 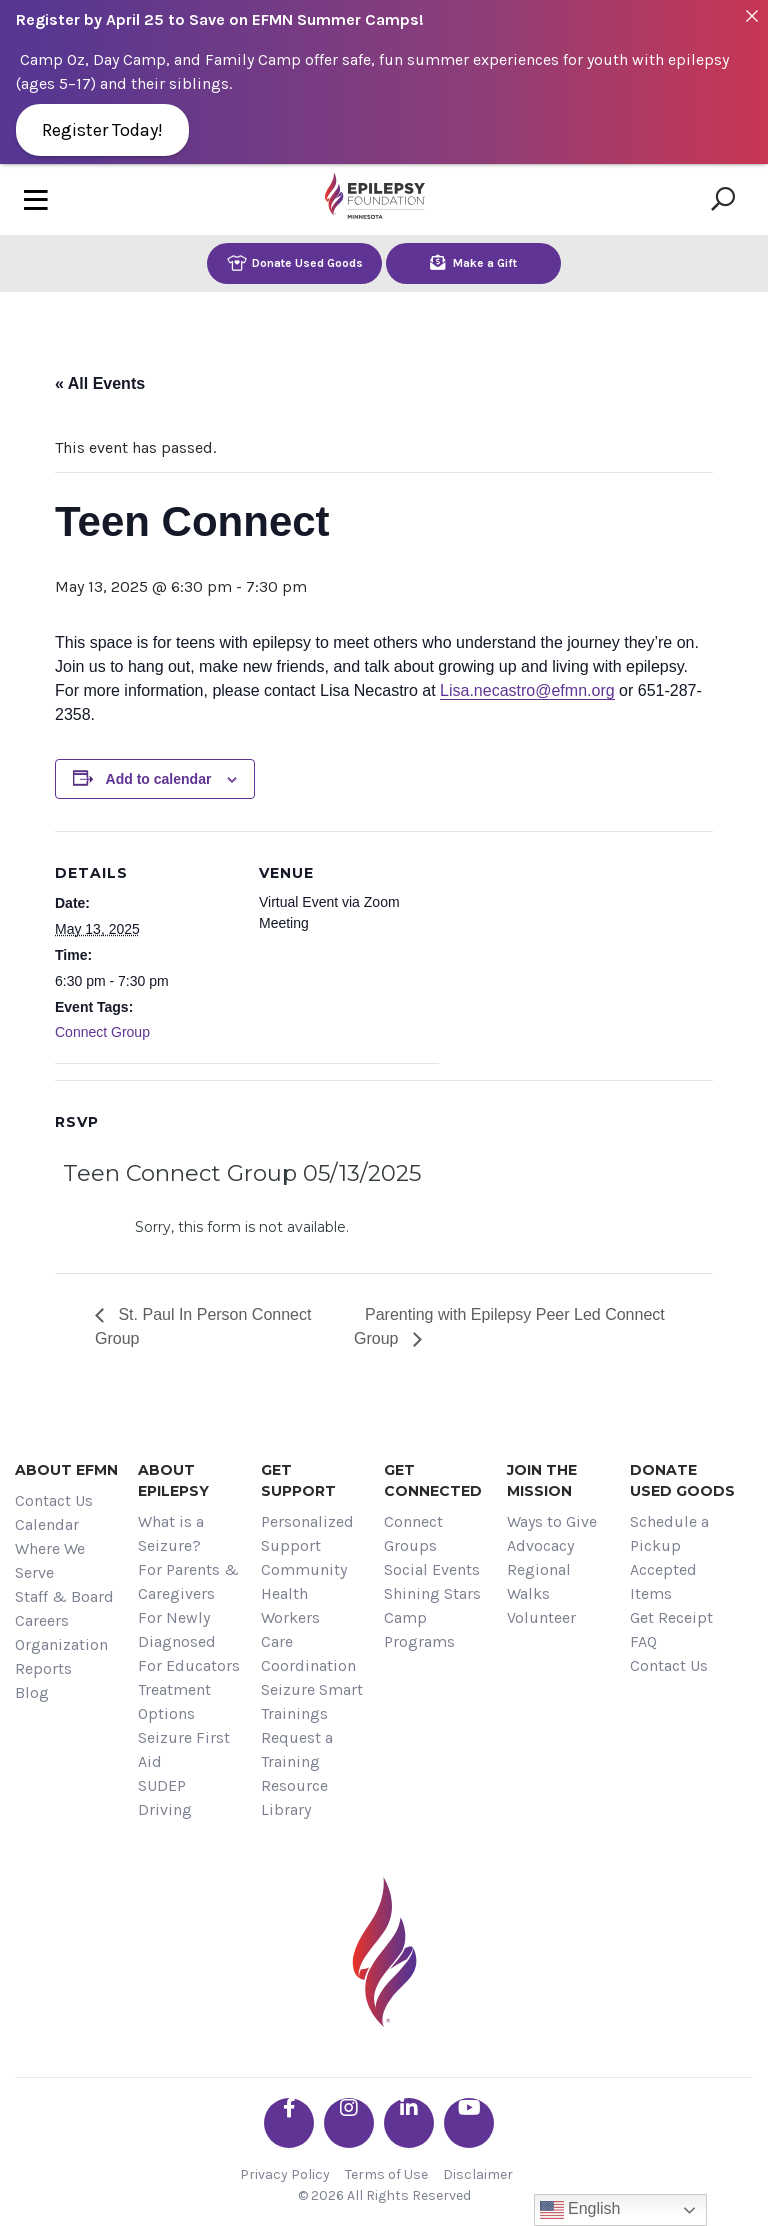 What do you see at coordinates (61, 1656) in the screenshot?
I see `Organization Reports` at bounding box center [61, 1656].